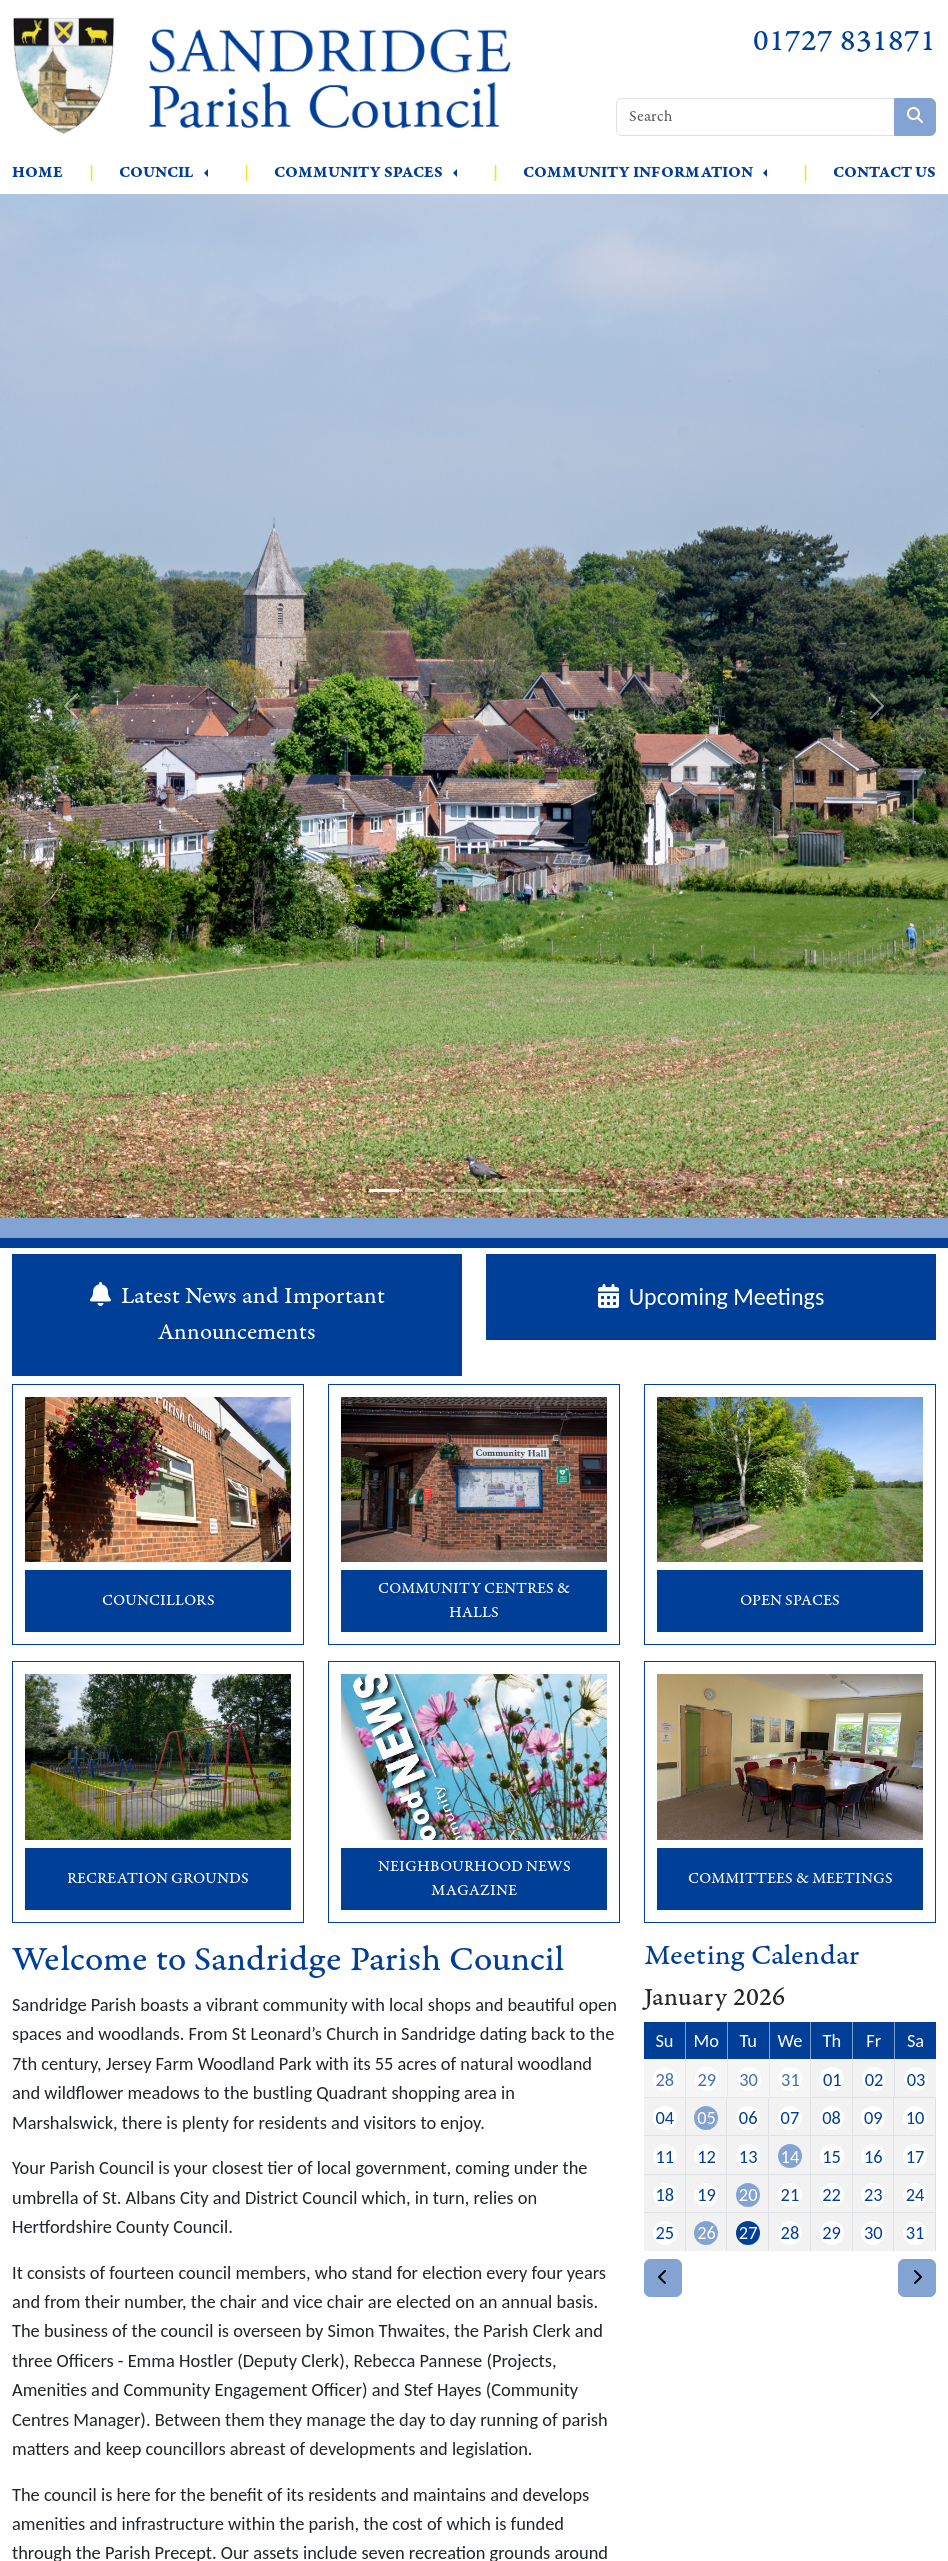 Image resolution: width=948 pixels, height=2561 pixels. I want to click on Committees & Meetings, so click(790, 1878).